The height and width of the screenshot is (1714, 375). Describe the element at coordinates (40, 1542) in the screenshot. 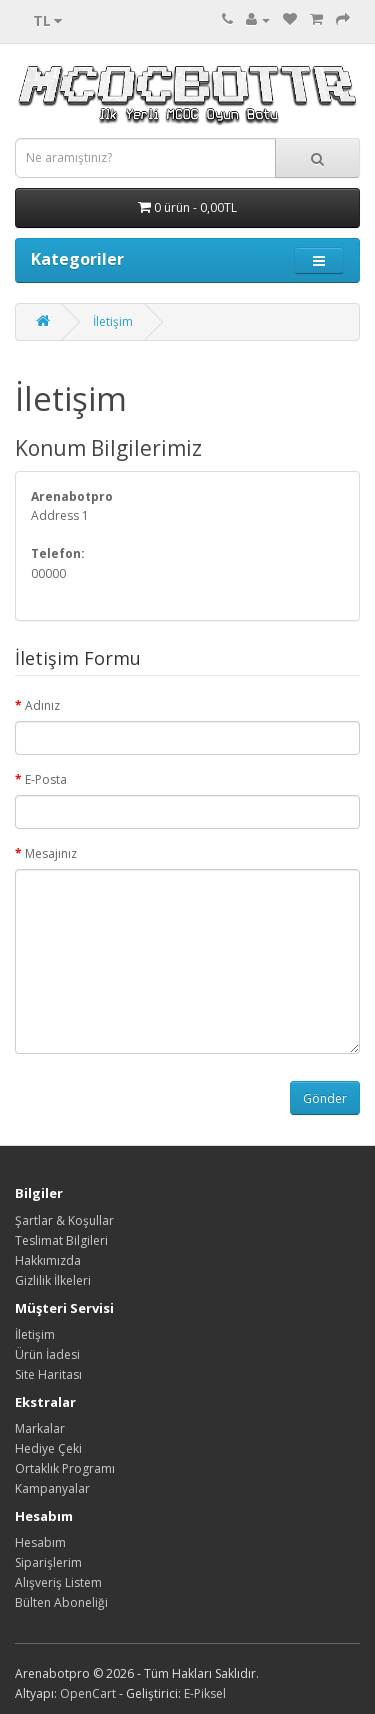

I see `Hesabım` at that location.